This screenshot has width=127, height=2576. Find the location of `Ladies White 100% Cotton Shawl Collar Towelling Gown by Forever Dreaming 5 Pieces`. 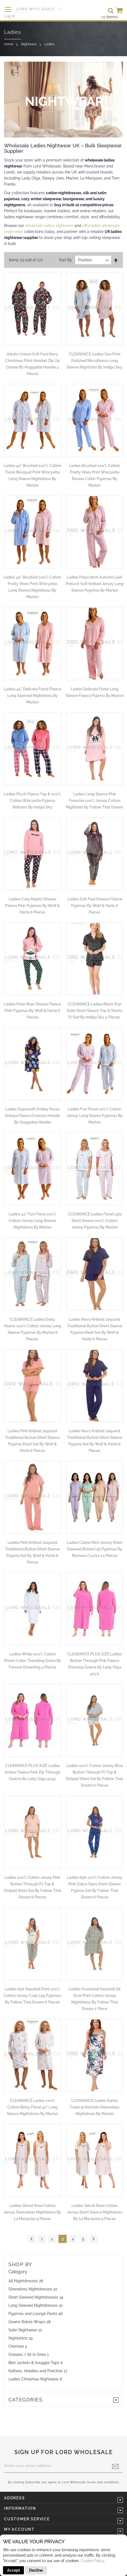

Ladies White 100% Cotton Shawl Collar Towelling Gown by Forever Dreaming 5 Pieces is located at coordinates (32, 1660).